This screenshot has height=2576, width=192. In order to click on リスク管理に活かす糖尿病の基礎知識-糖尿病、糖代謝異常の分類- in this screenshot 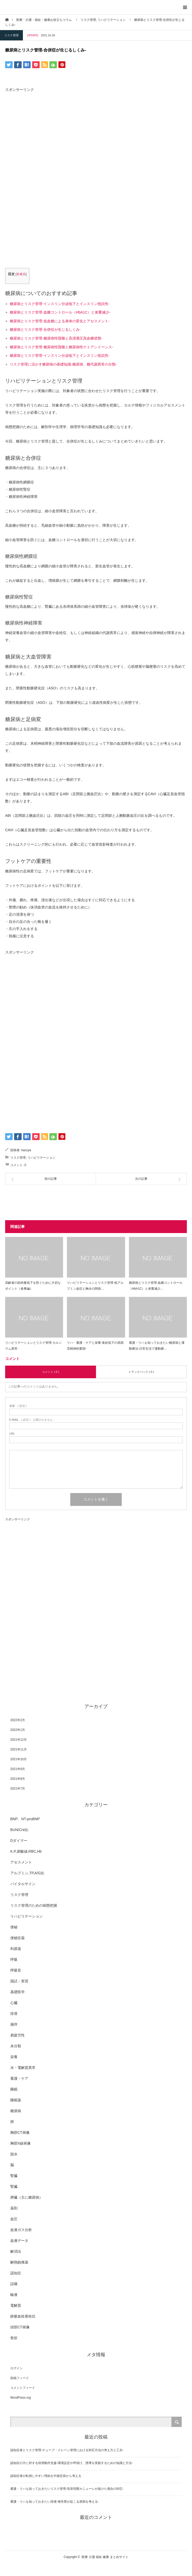, I will do `click(63, 364)`.